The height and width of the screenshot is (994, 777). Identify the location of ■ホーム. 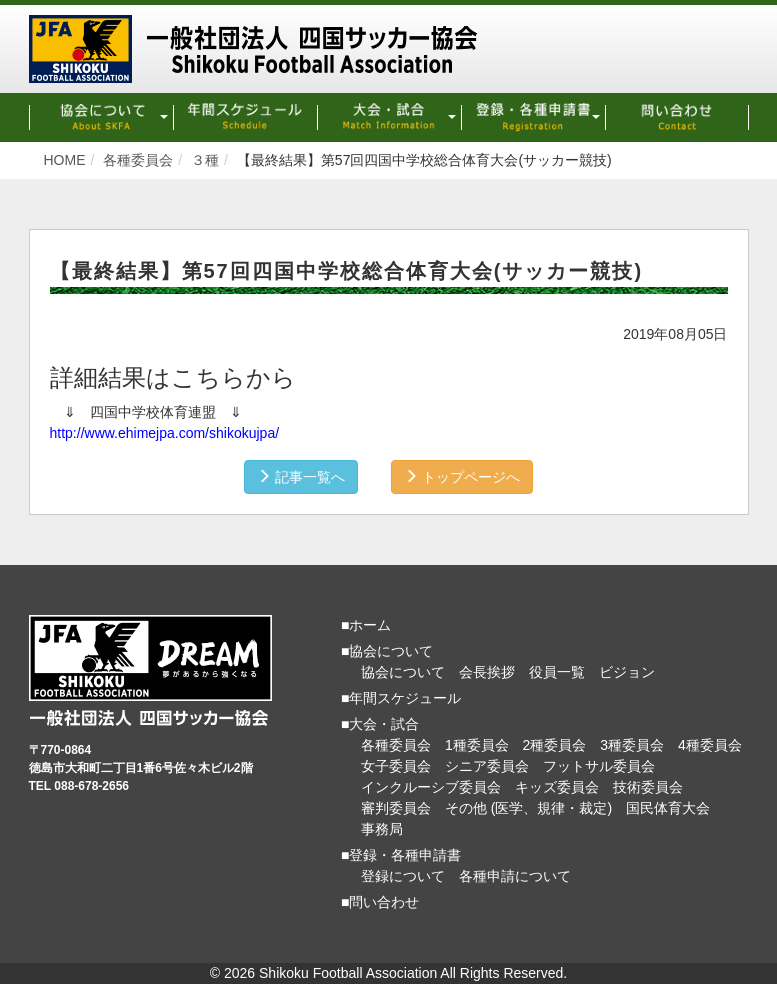
(366, 625).